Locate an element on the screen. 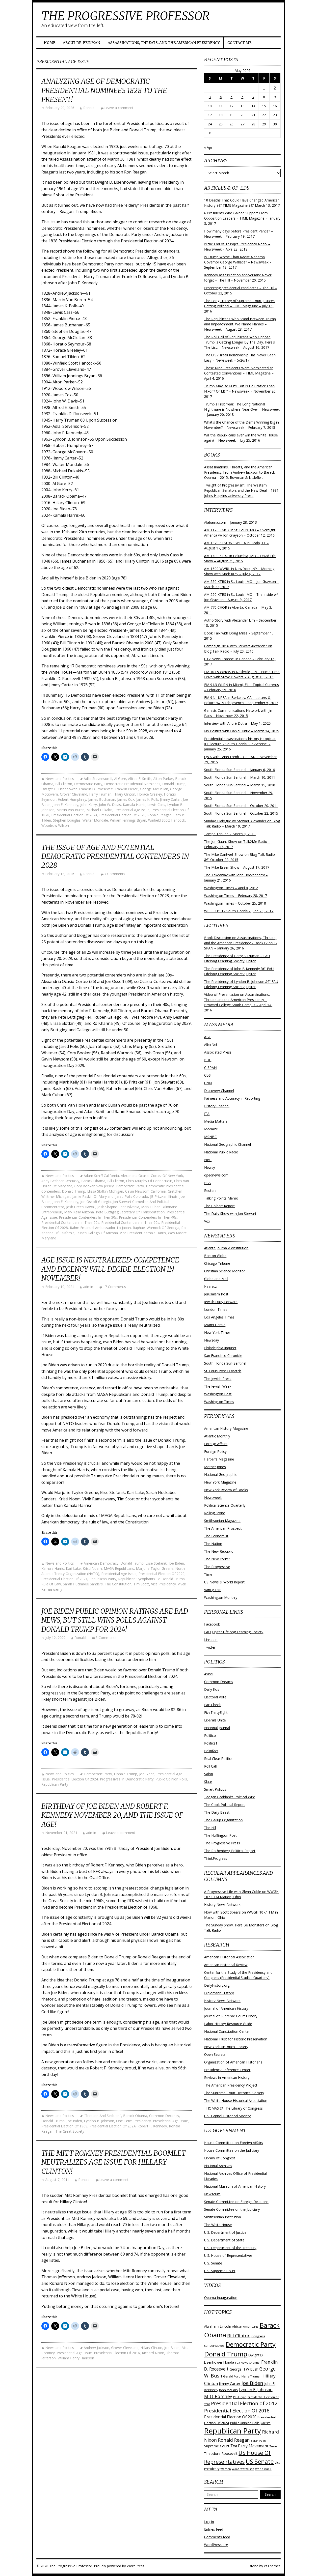  Michael Dukakis is located at coordinates (99, 809).